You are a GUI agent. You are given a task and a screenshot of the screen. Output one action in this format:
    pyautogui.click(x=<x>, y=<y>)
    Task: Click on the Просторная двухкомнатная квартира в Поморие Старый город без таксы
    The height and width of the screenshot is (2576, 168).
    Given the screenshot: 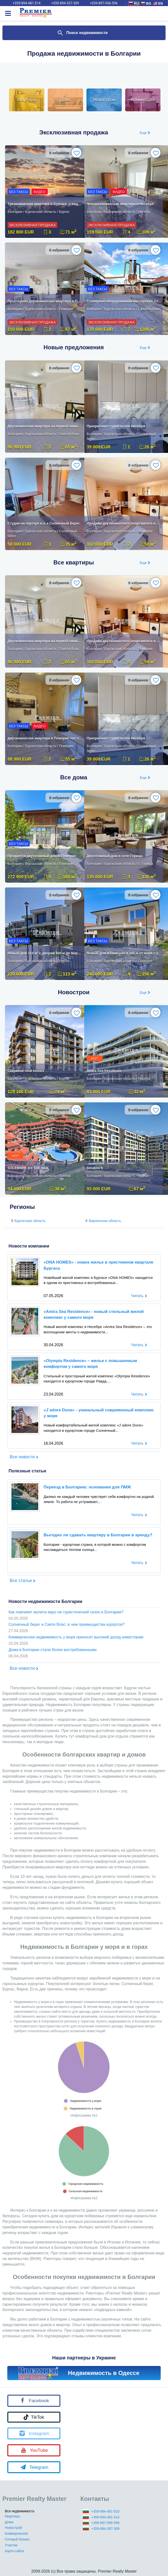 What is the action you would take?
    pyautogui.click(x=45, y=301)
    